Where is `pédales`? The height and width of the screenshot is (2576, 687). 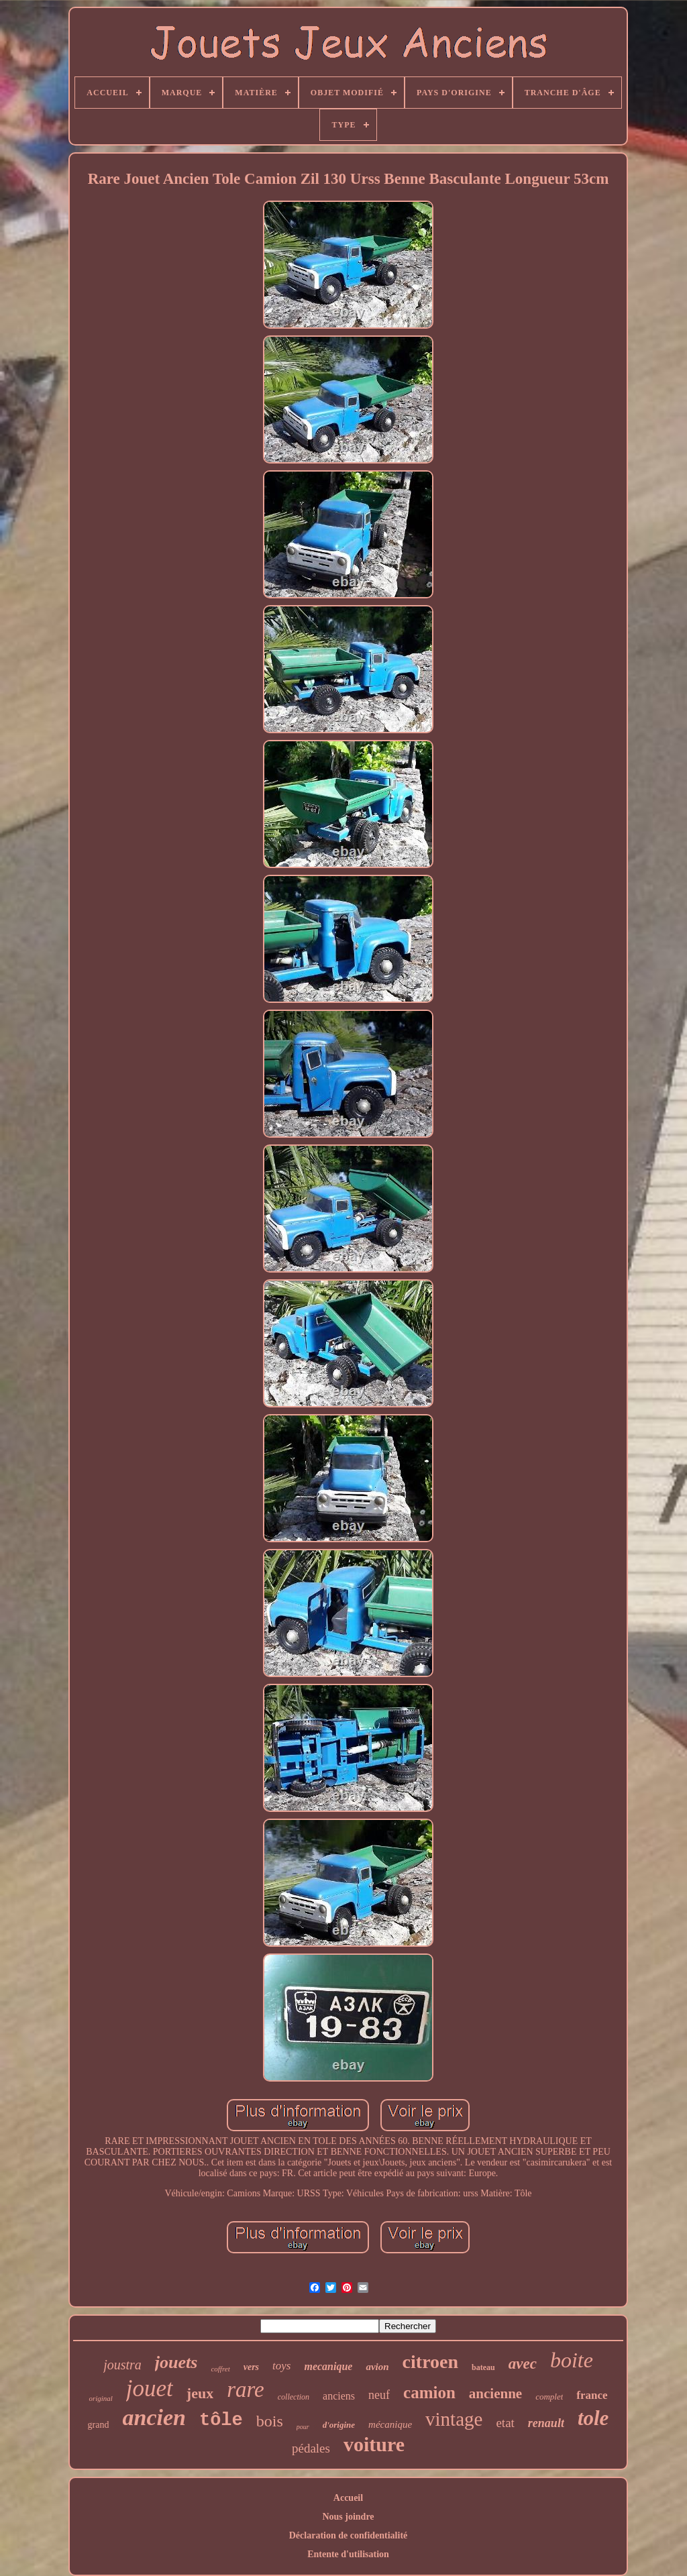 pédales is located at coordinates (311, 2448).